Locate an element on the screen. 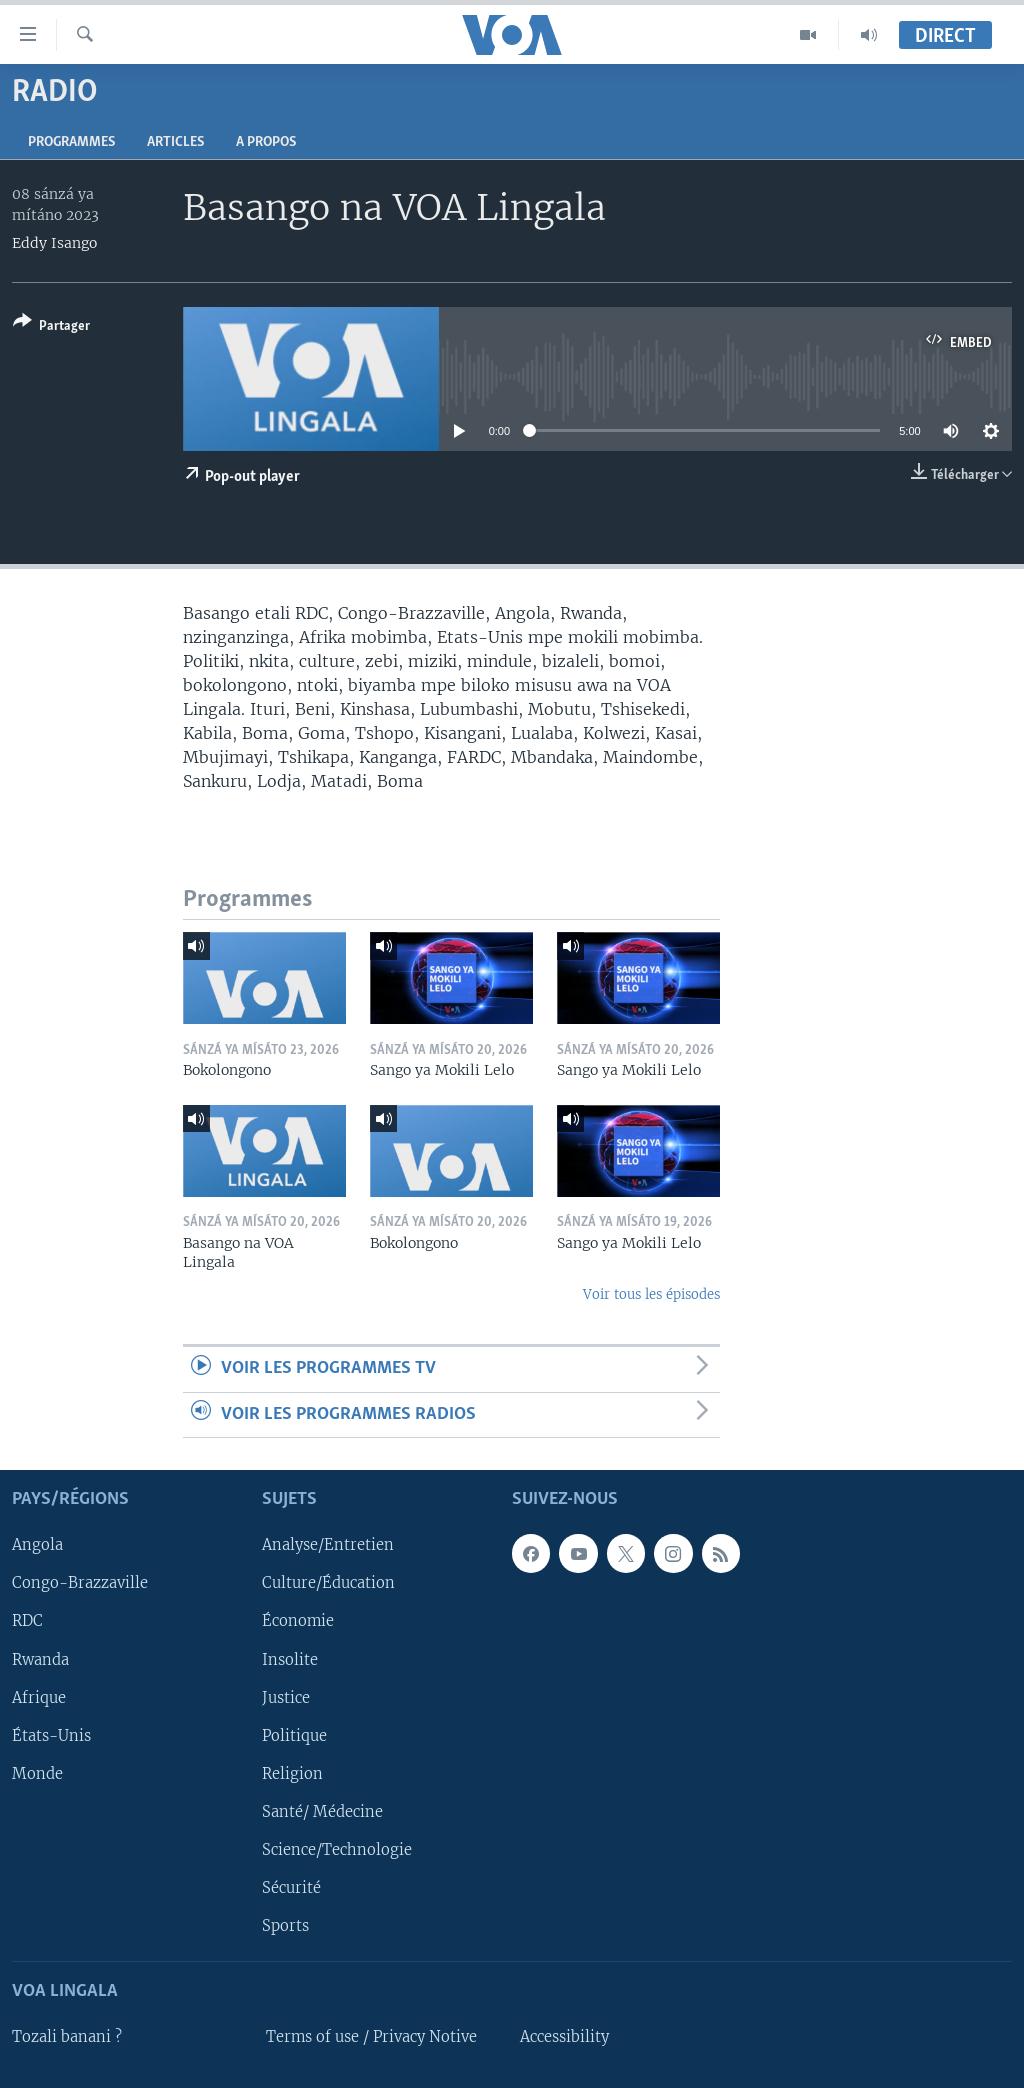  Justice is located at coordinates (286, 1698).